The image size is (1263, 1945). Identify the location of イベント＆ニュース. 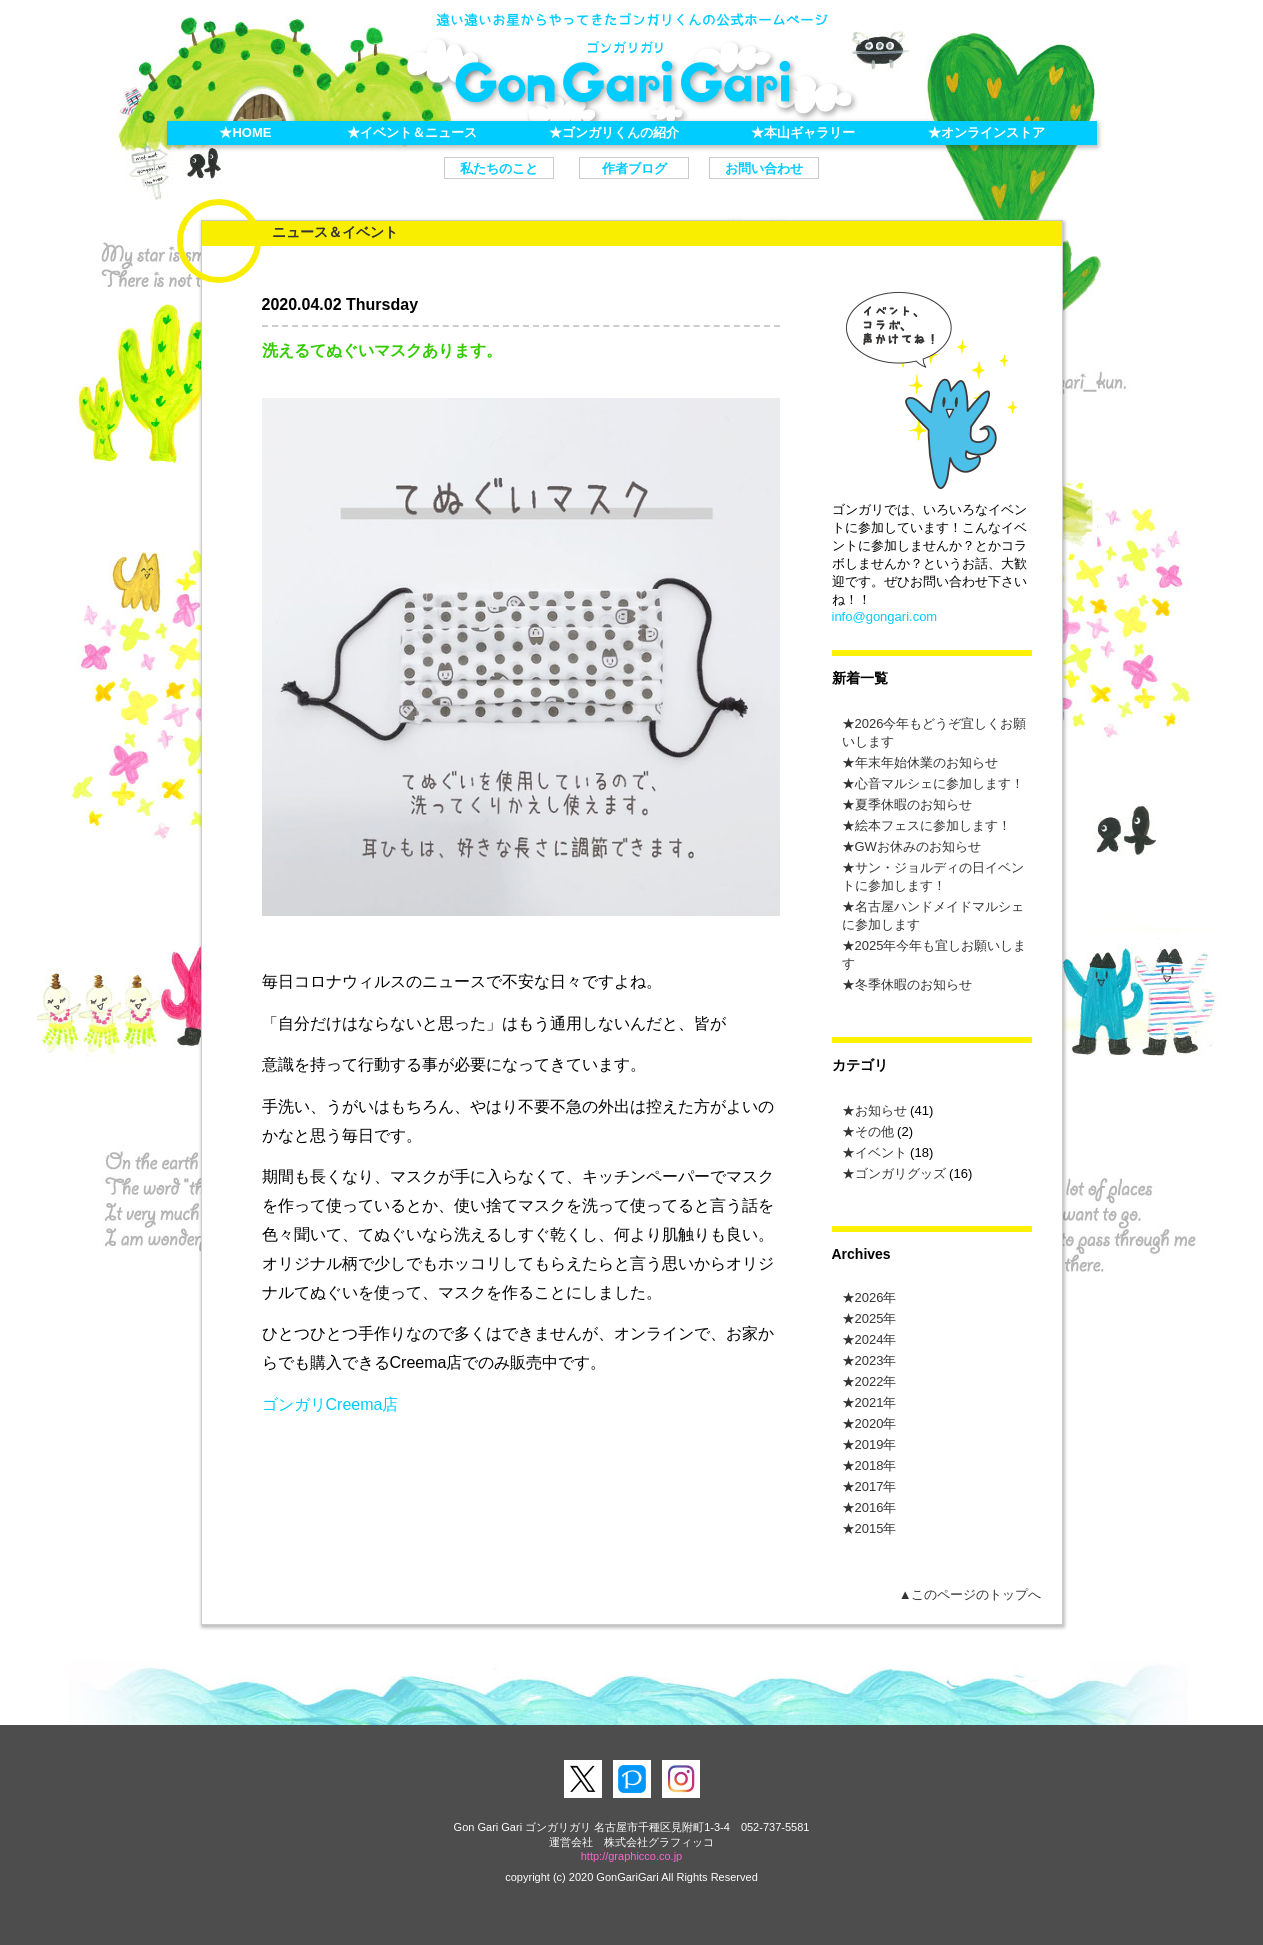
(418, 132).